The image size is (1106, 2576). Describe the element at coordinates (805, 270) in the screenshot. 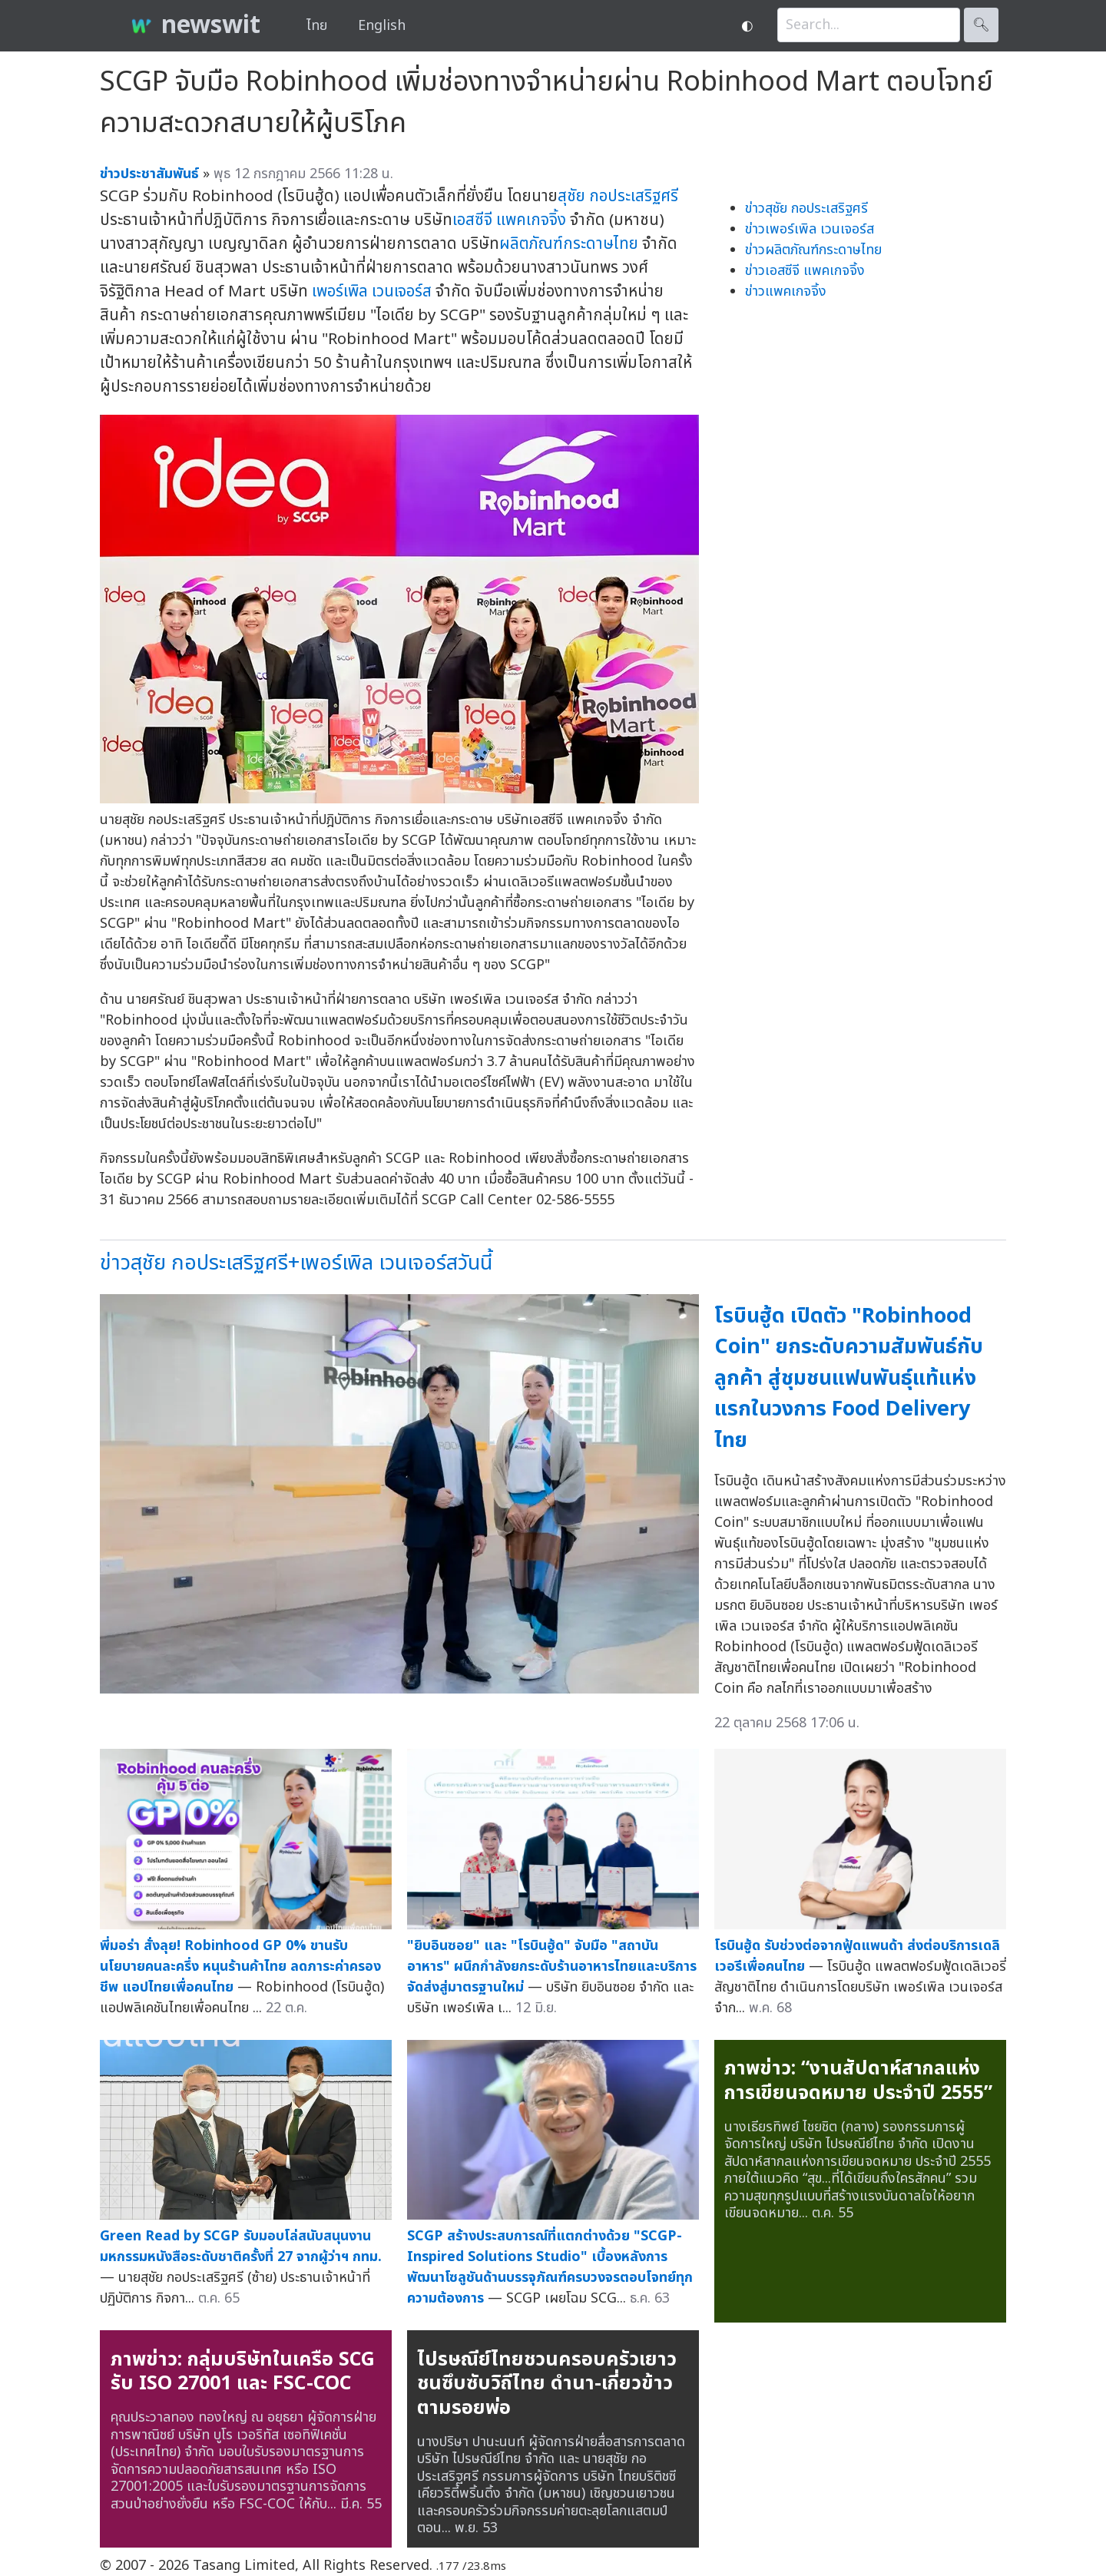

I see `ข่าวเอสซีจี แพคเกจจิ้ง` at that location.